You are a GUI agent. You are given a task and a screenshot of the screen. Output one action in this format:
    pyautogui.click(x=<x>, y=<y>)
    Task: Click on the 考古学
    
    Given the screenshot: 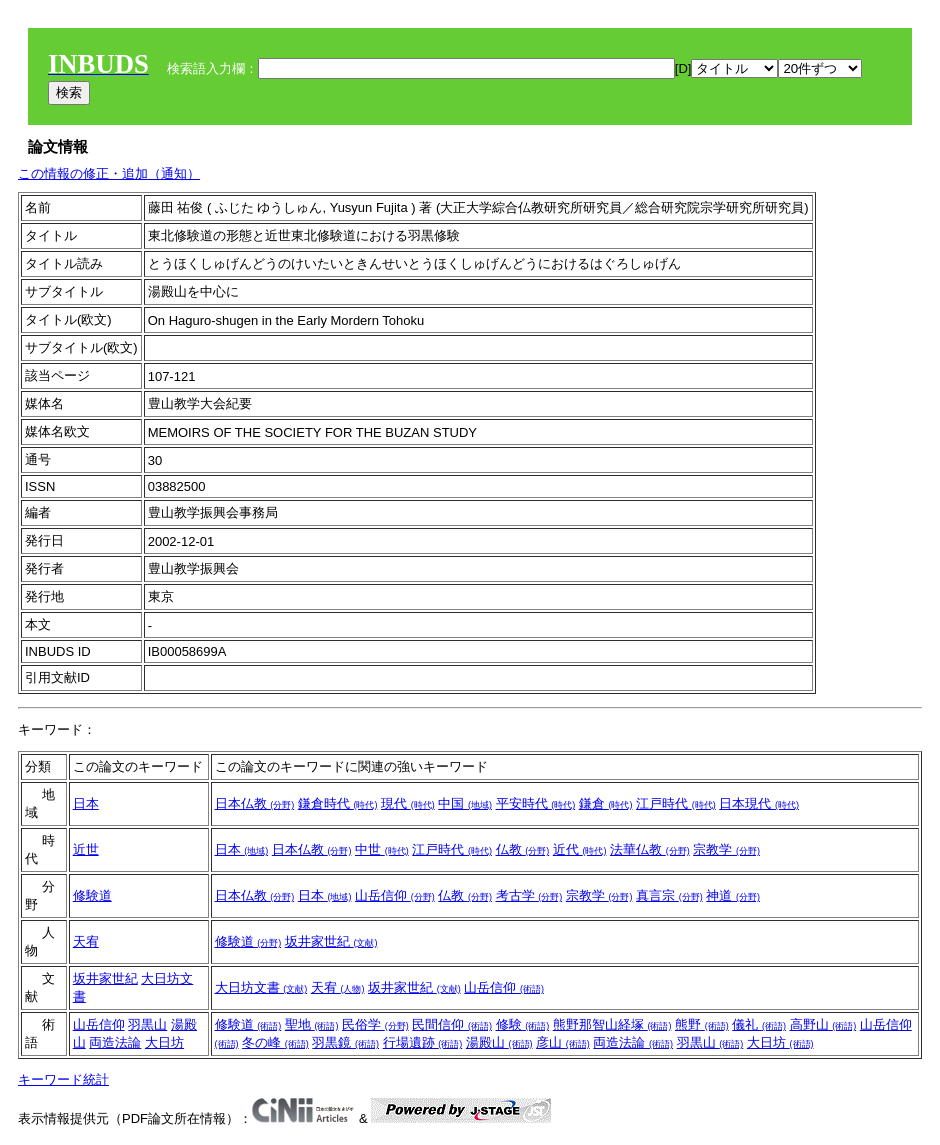 What is the action you would take?
    pyautogui.click(x=529, y=895)
    